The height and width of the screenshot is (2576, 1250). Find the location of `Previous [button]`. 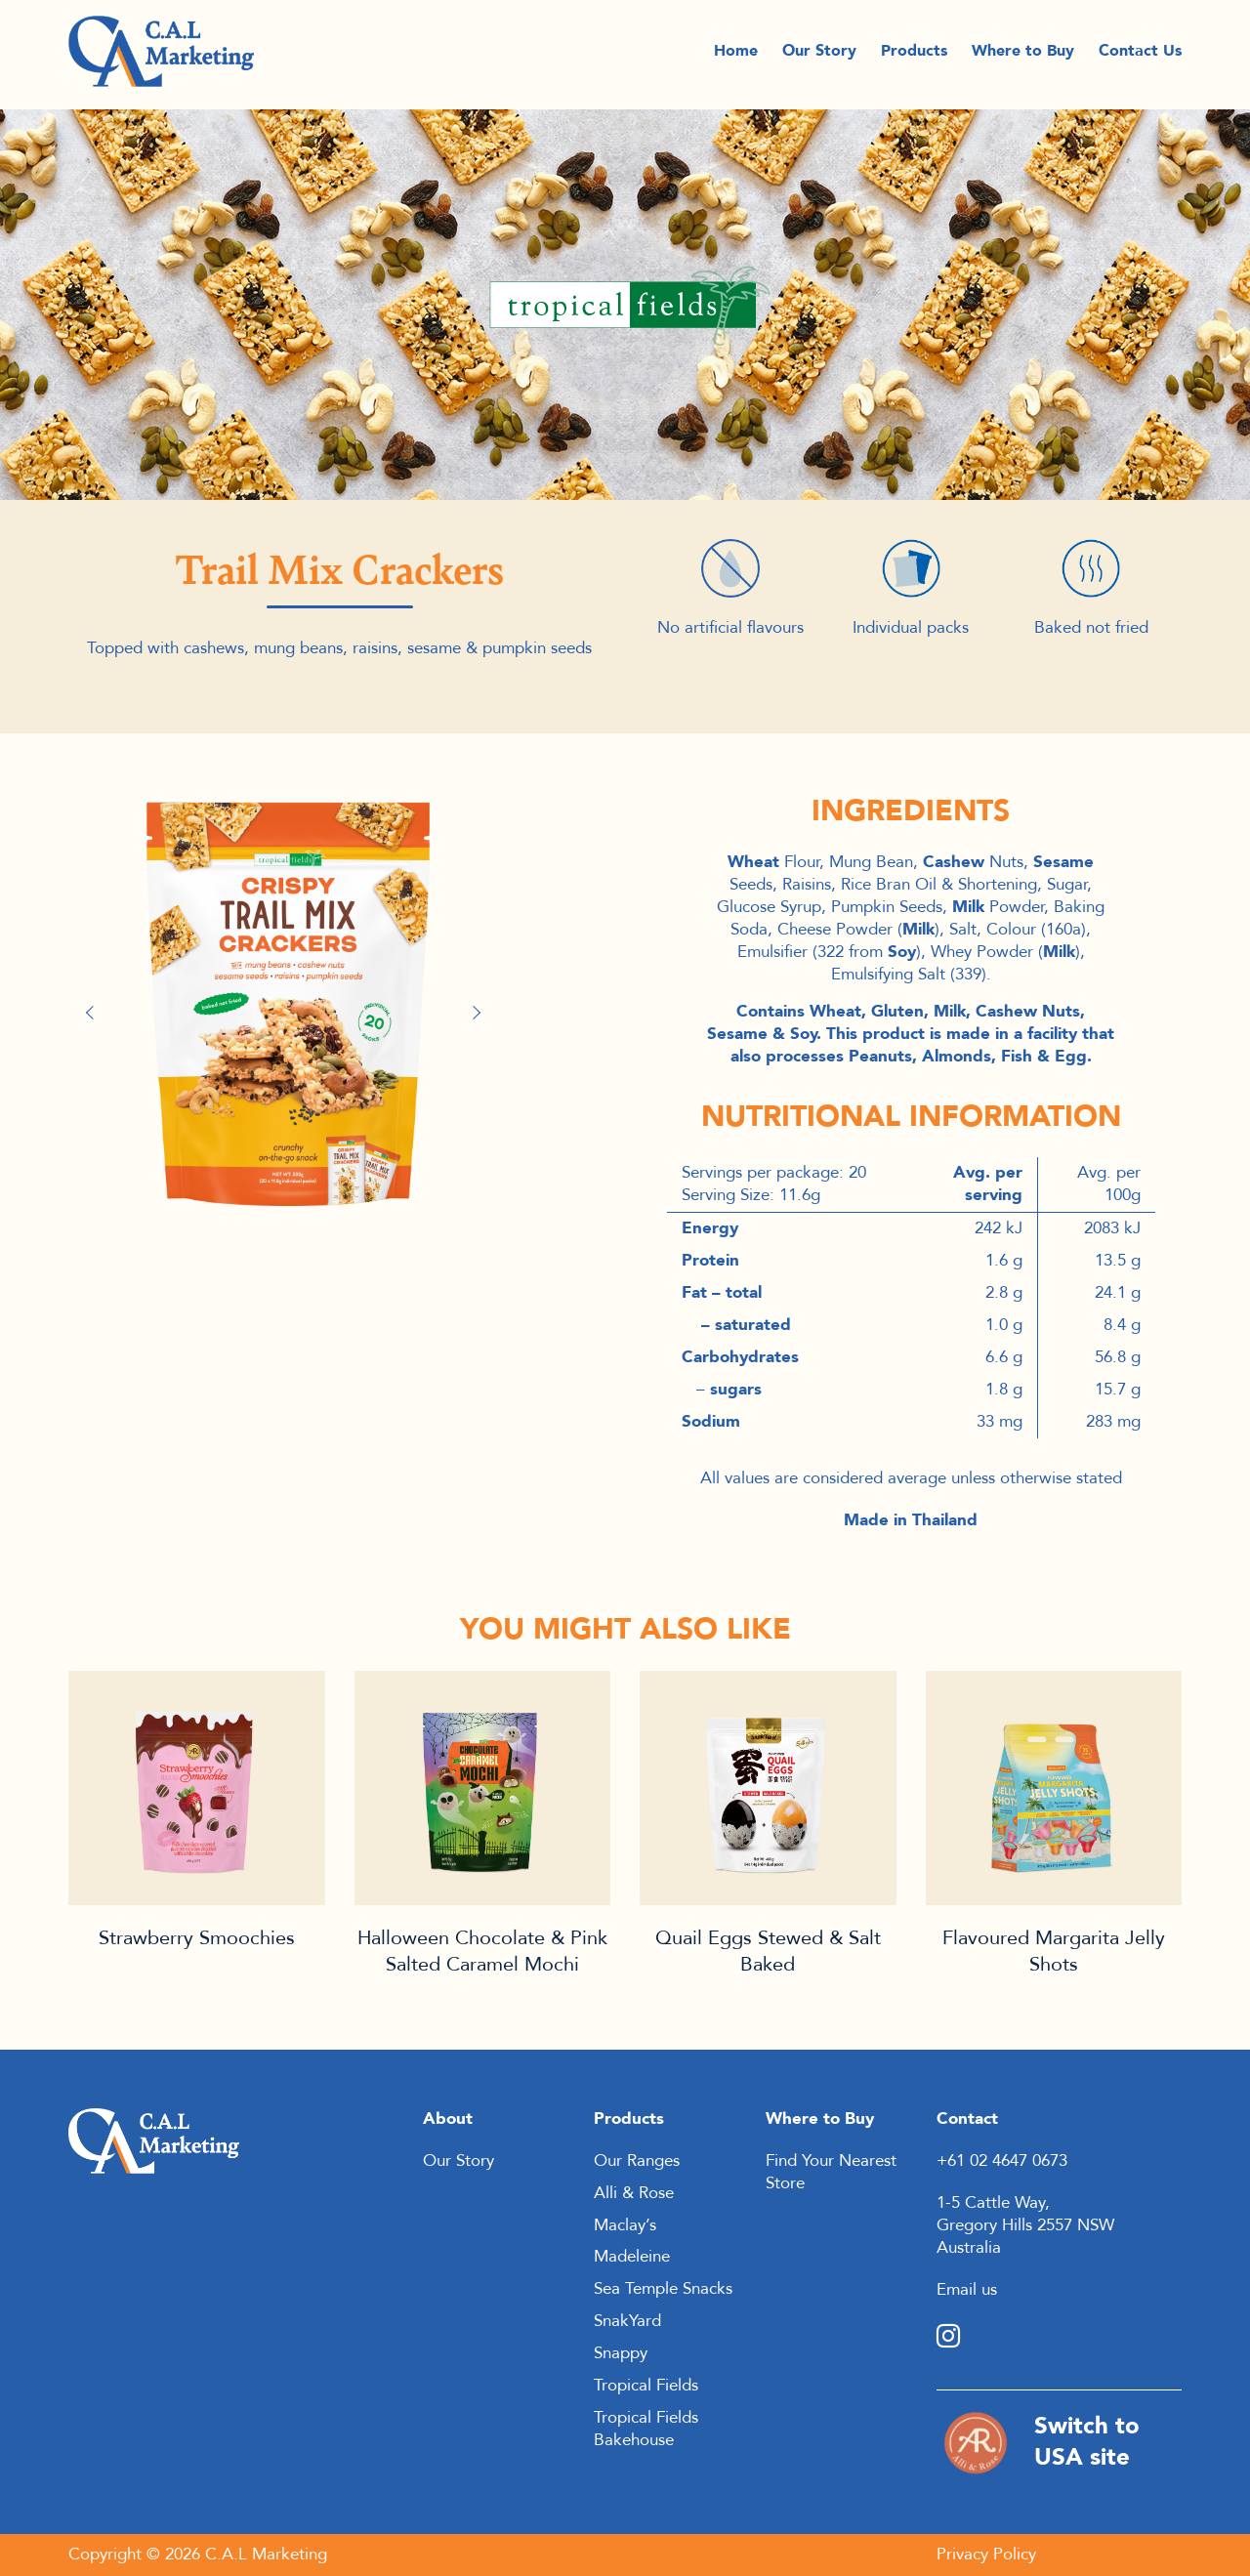

Previous [button] is located at coordinates (97, 1012).